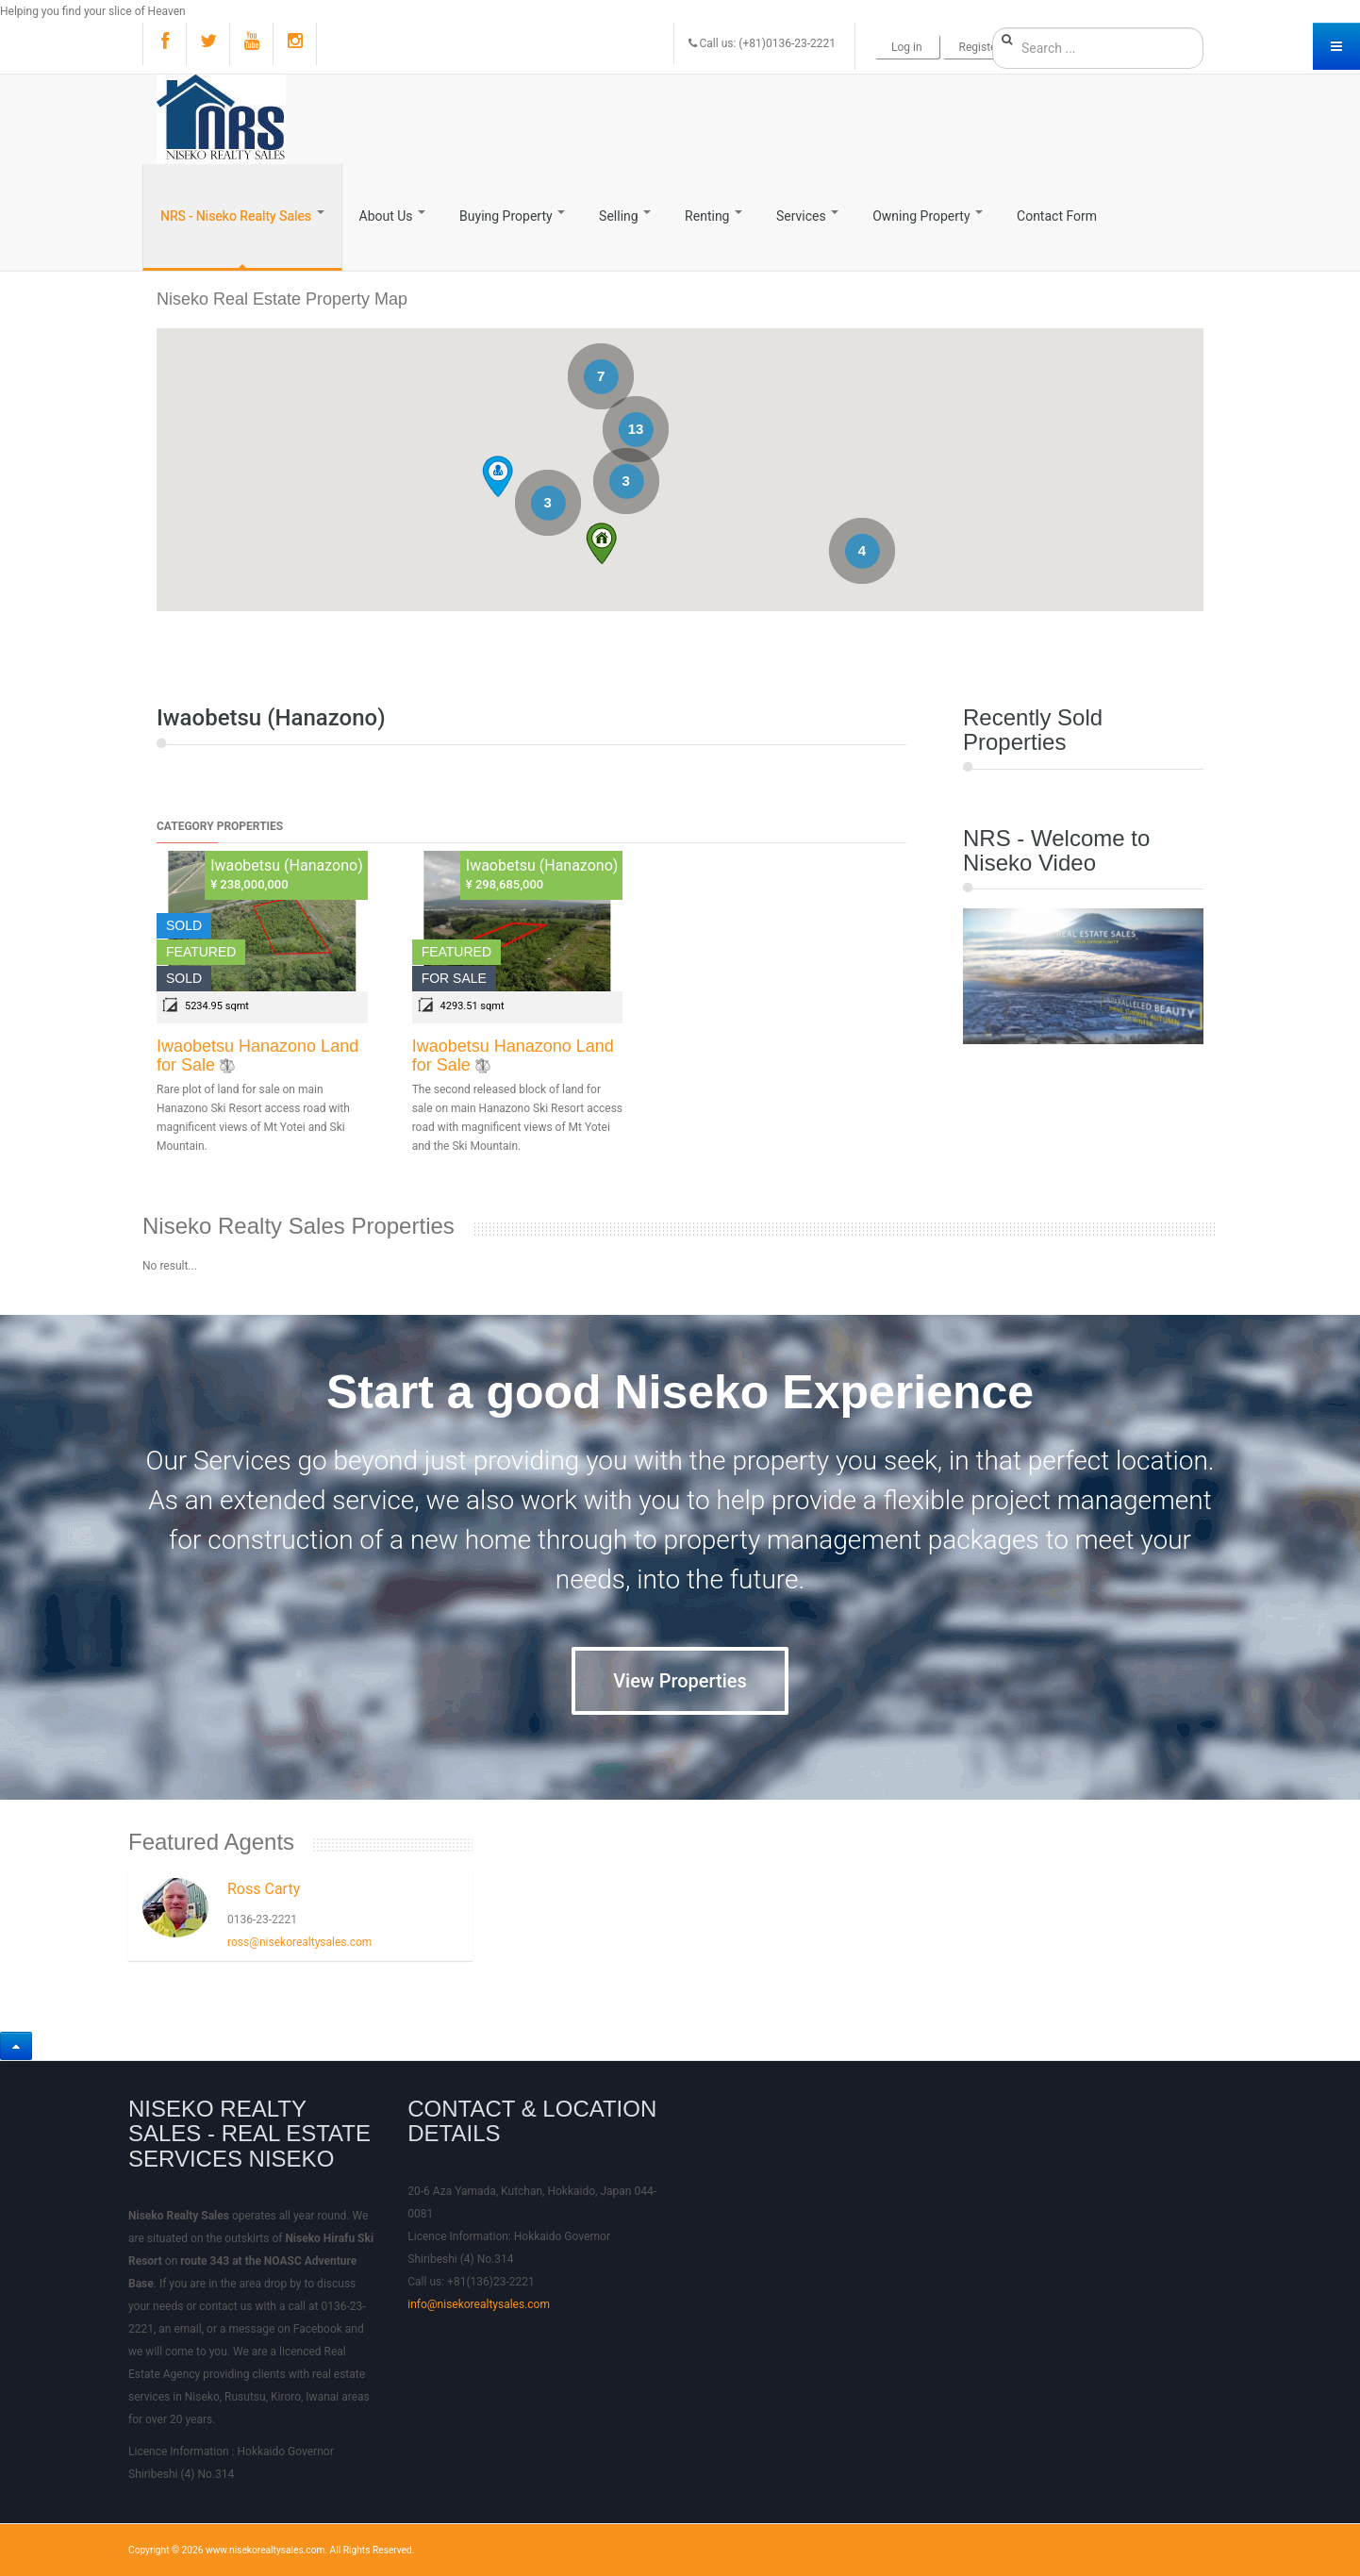 Image resolution: width=1360 pixels, height=2576 pixels. I want to click on info@nisekorealtysales.com, so click(478, 2304).